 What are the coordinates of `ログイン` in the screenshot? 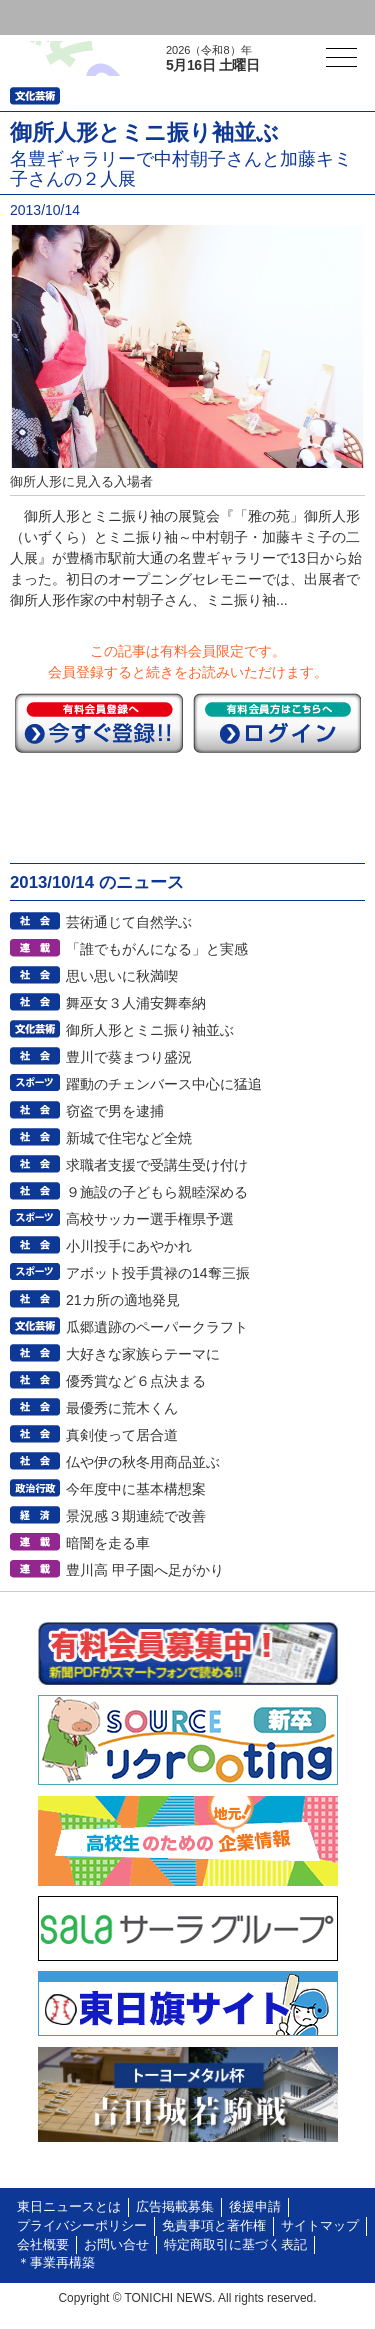 It's located at (56, 17).